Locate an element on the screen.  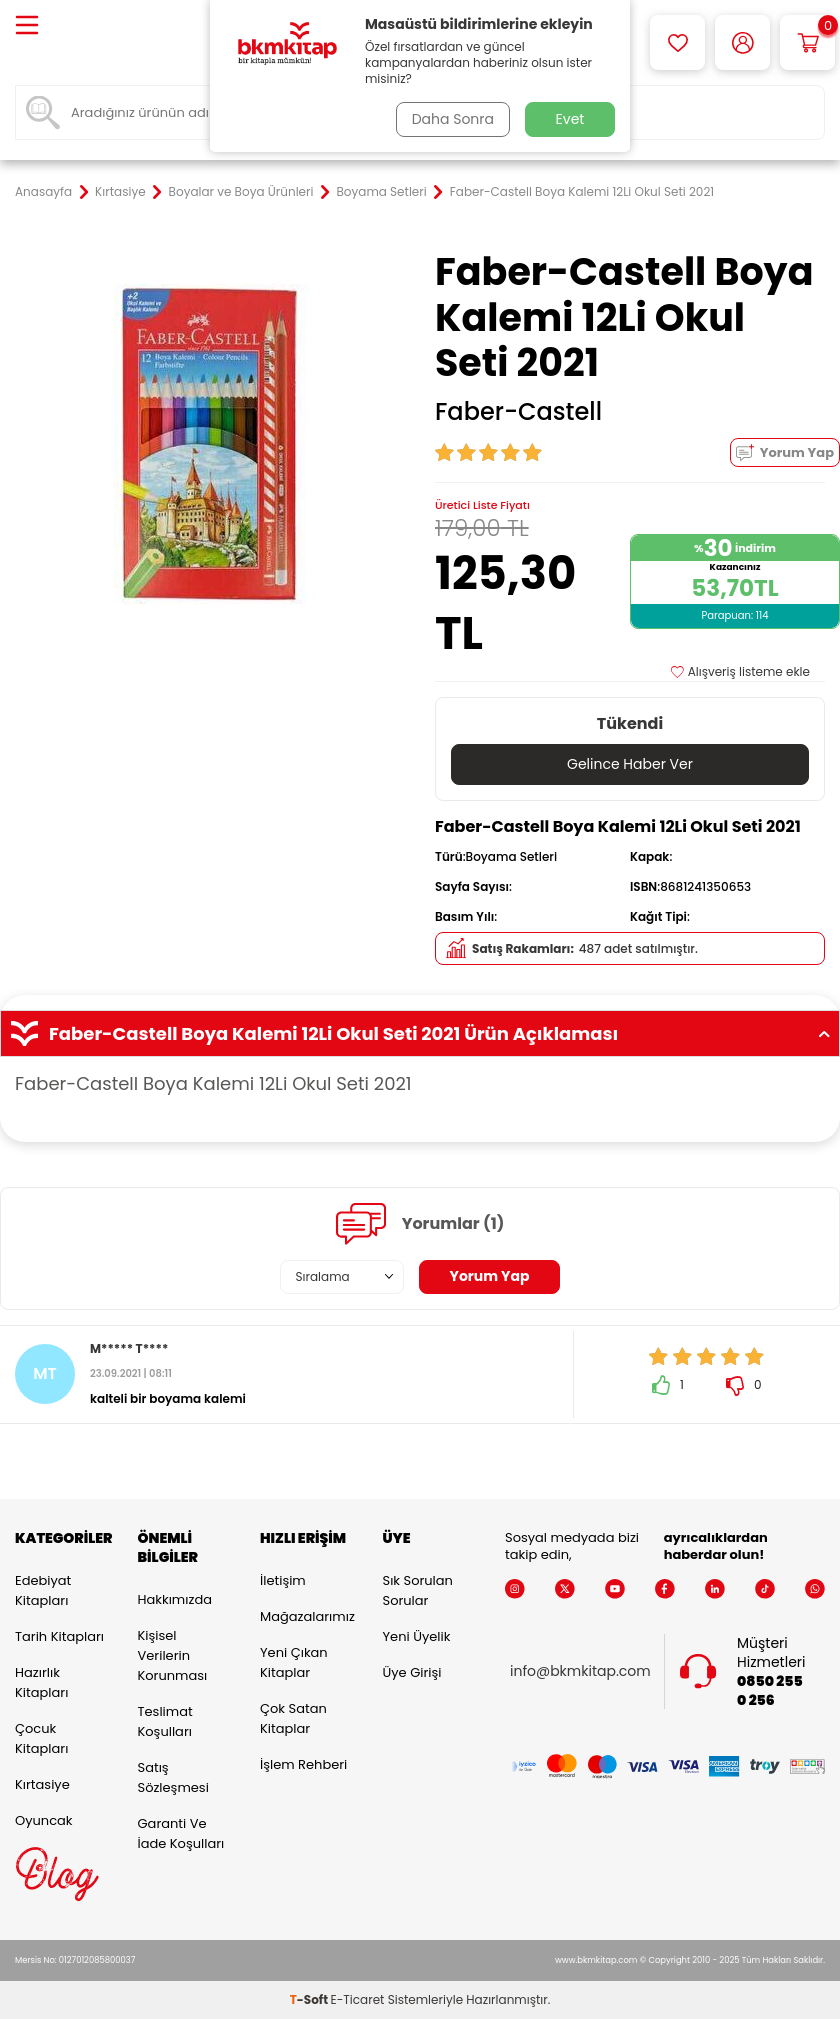
Edebiyat Kitapları is located at coordinates (43, 1590).